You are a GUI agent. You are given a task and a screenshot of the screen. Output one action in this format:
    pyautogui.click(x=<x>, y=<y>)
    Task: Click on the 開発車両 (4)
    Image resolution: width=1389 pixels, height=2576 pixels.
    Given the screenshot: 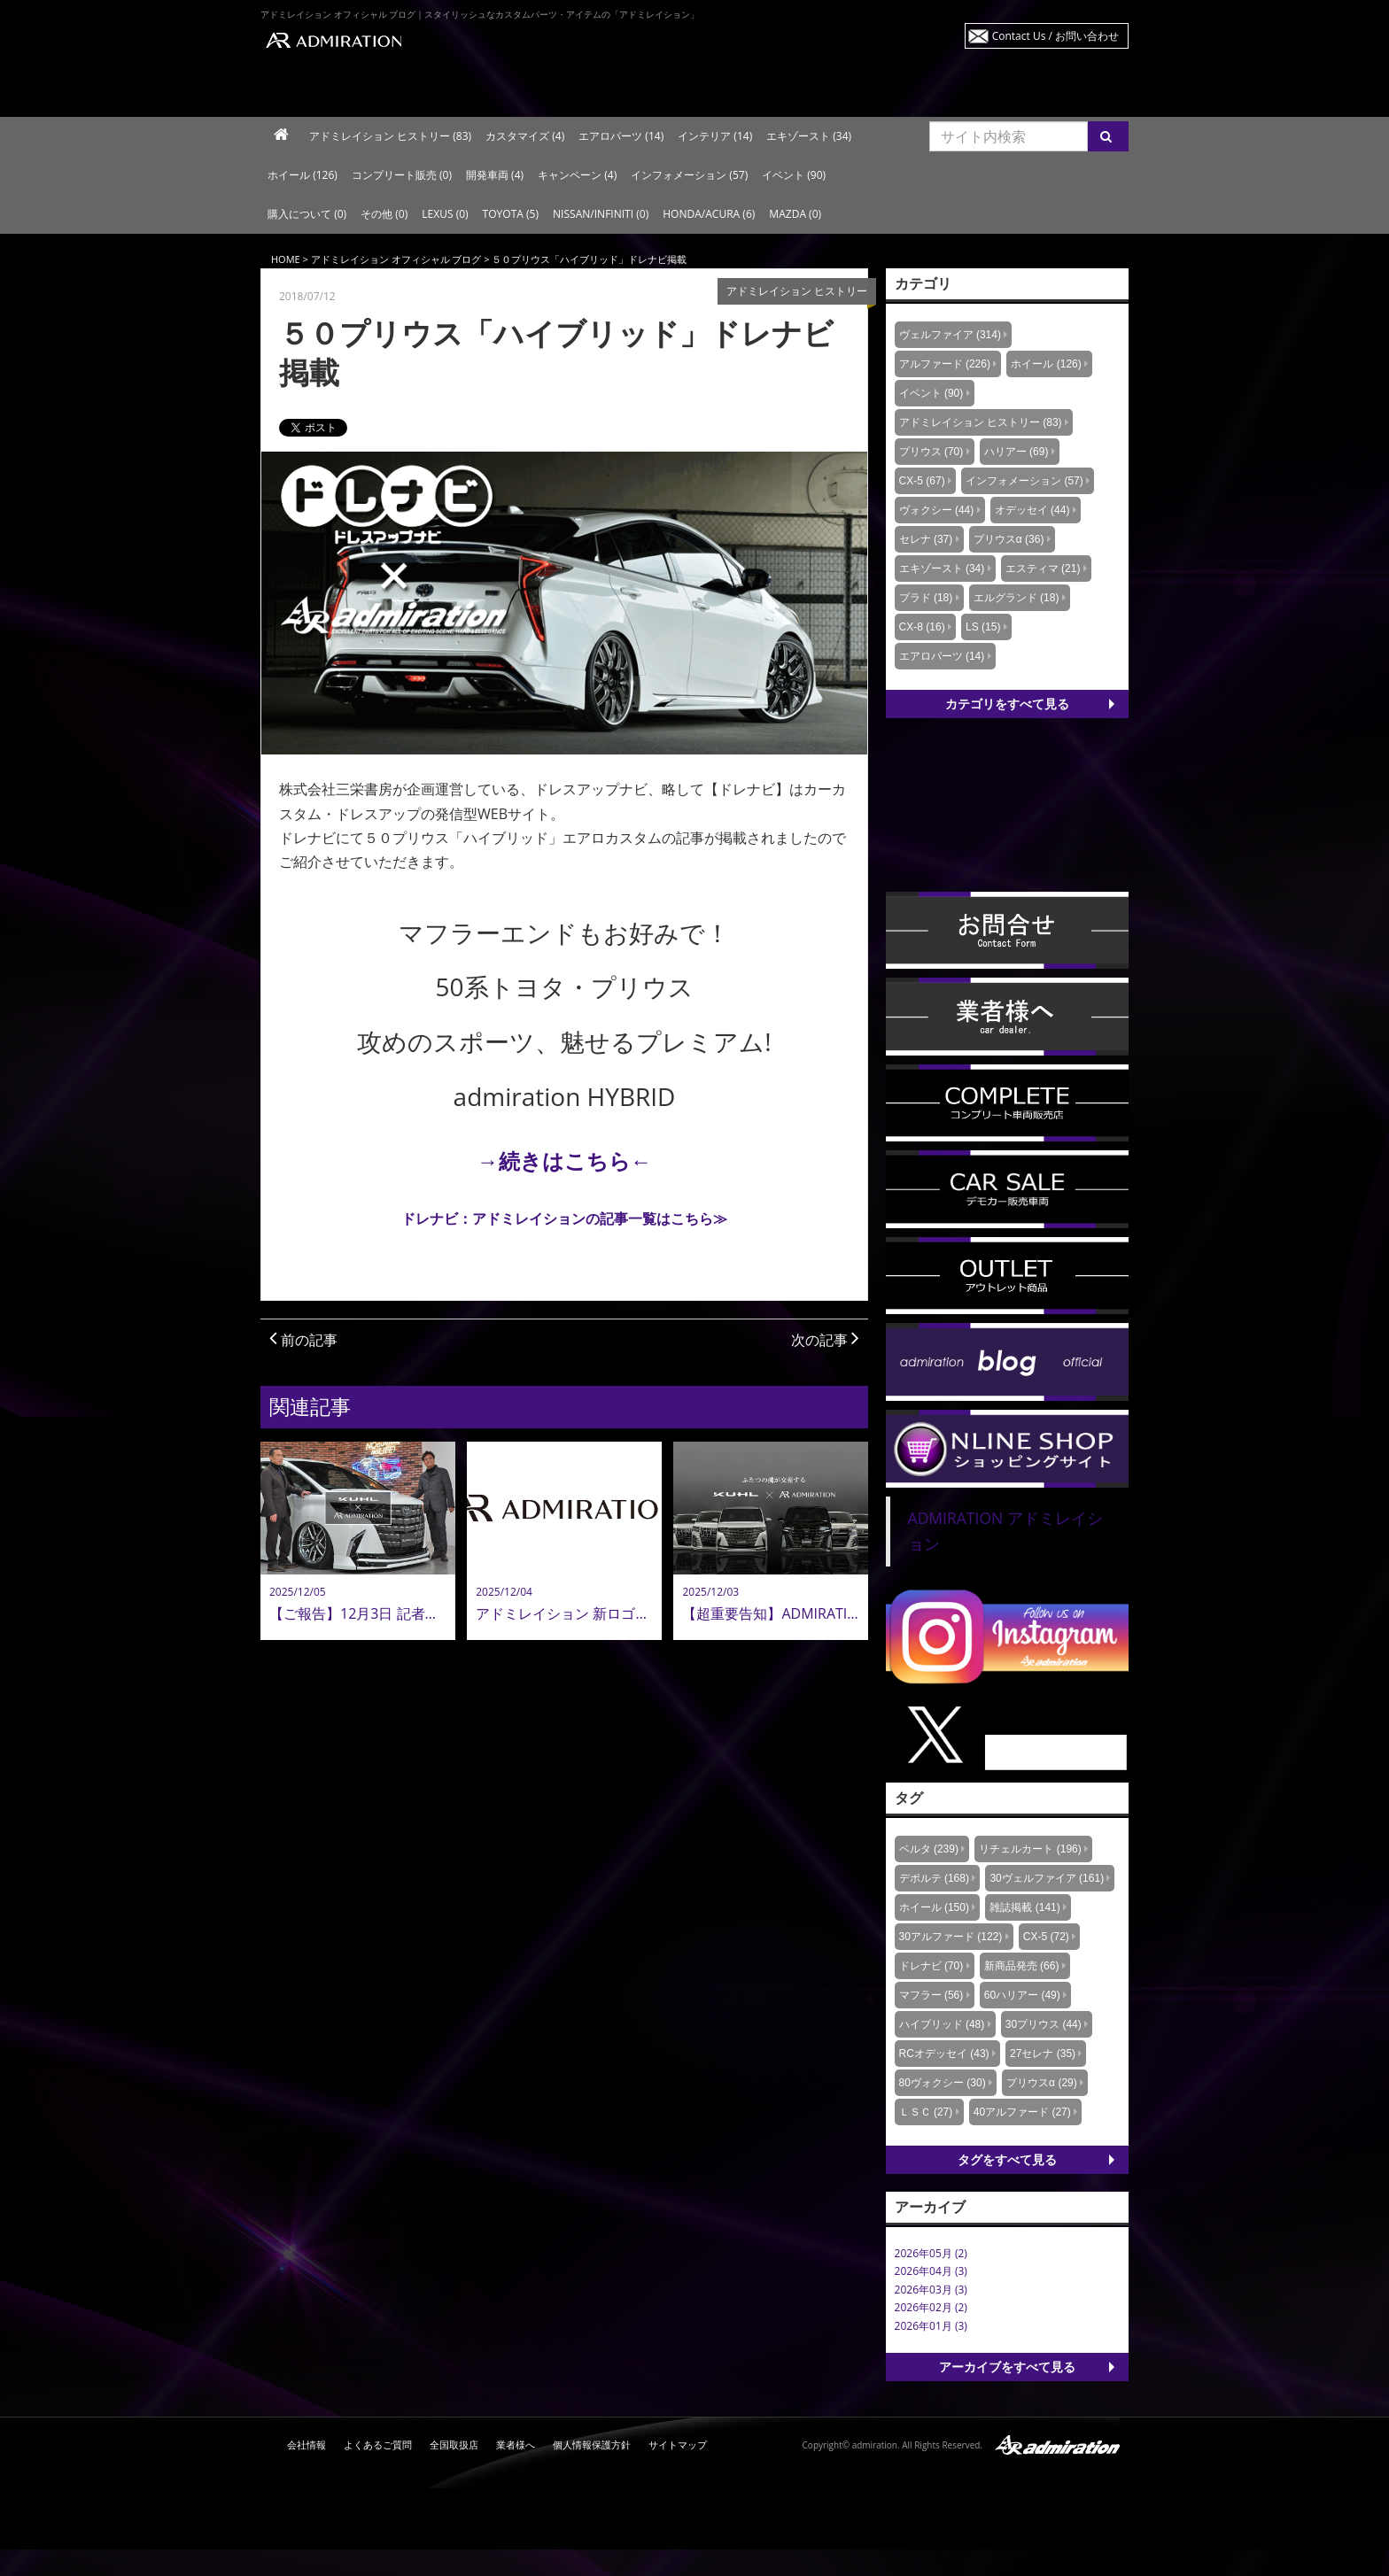 What is the action you would take?
    pyautogui.click(x=495, y=174)
    